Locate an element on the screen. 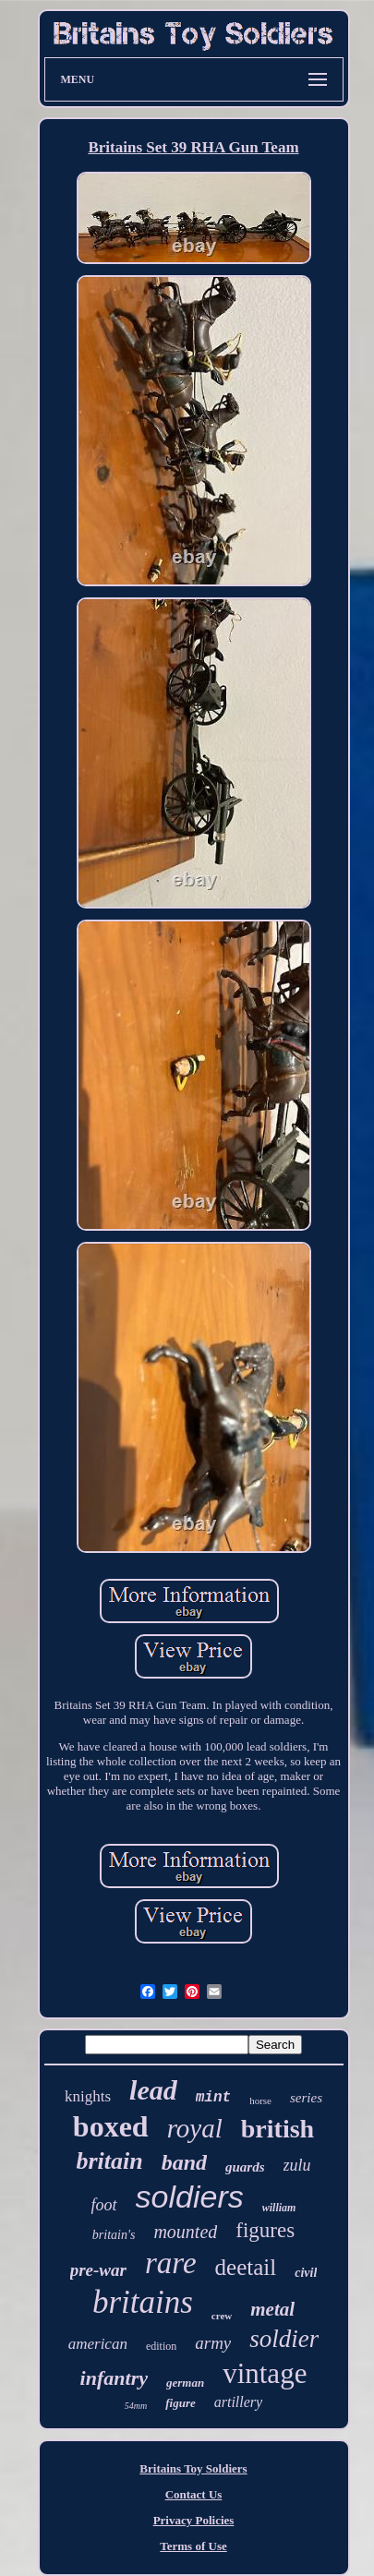 The width and height of the screenshot is (374, 2576). Contact Us is located at coordinates (194, 2494).